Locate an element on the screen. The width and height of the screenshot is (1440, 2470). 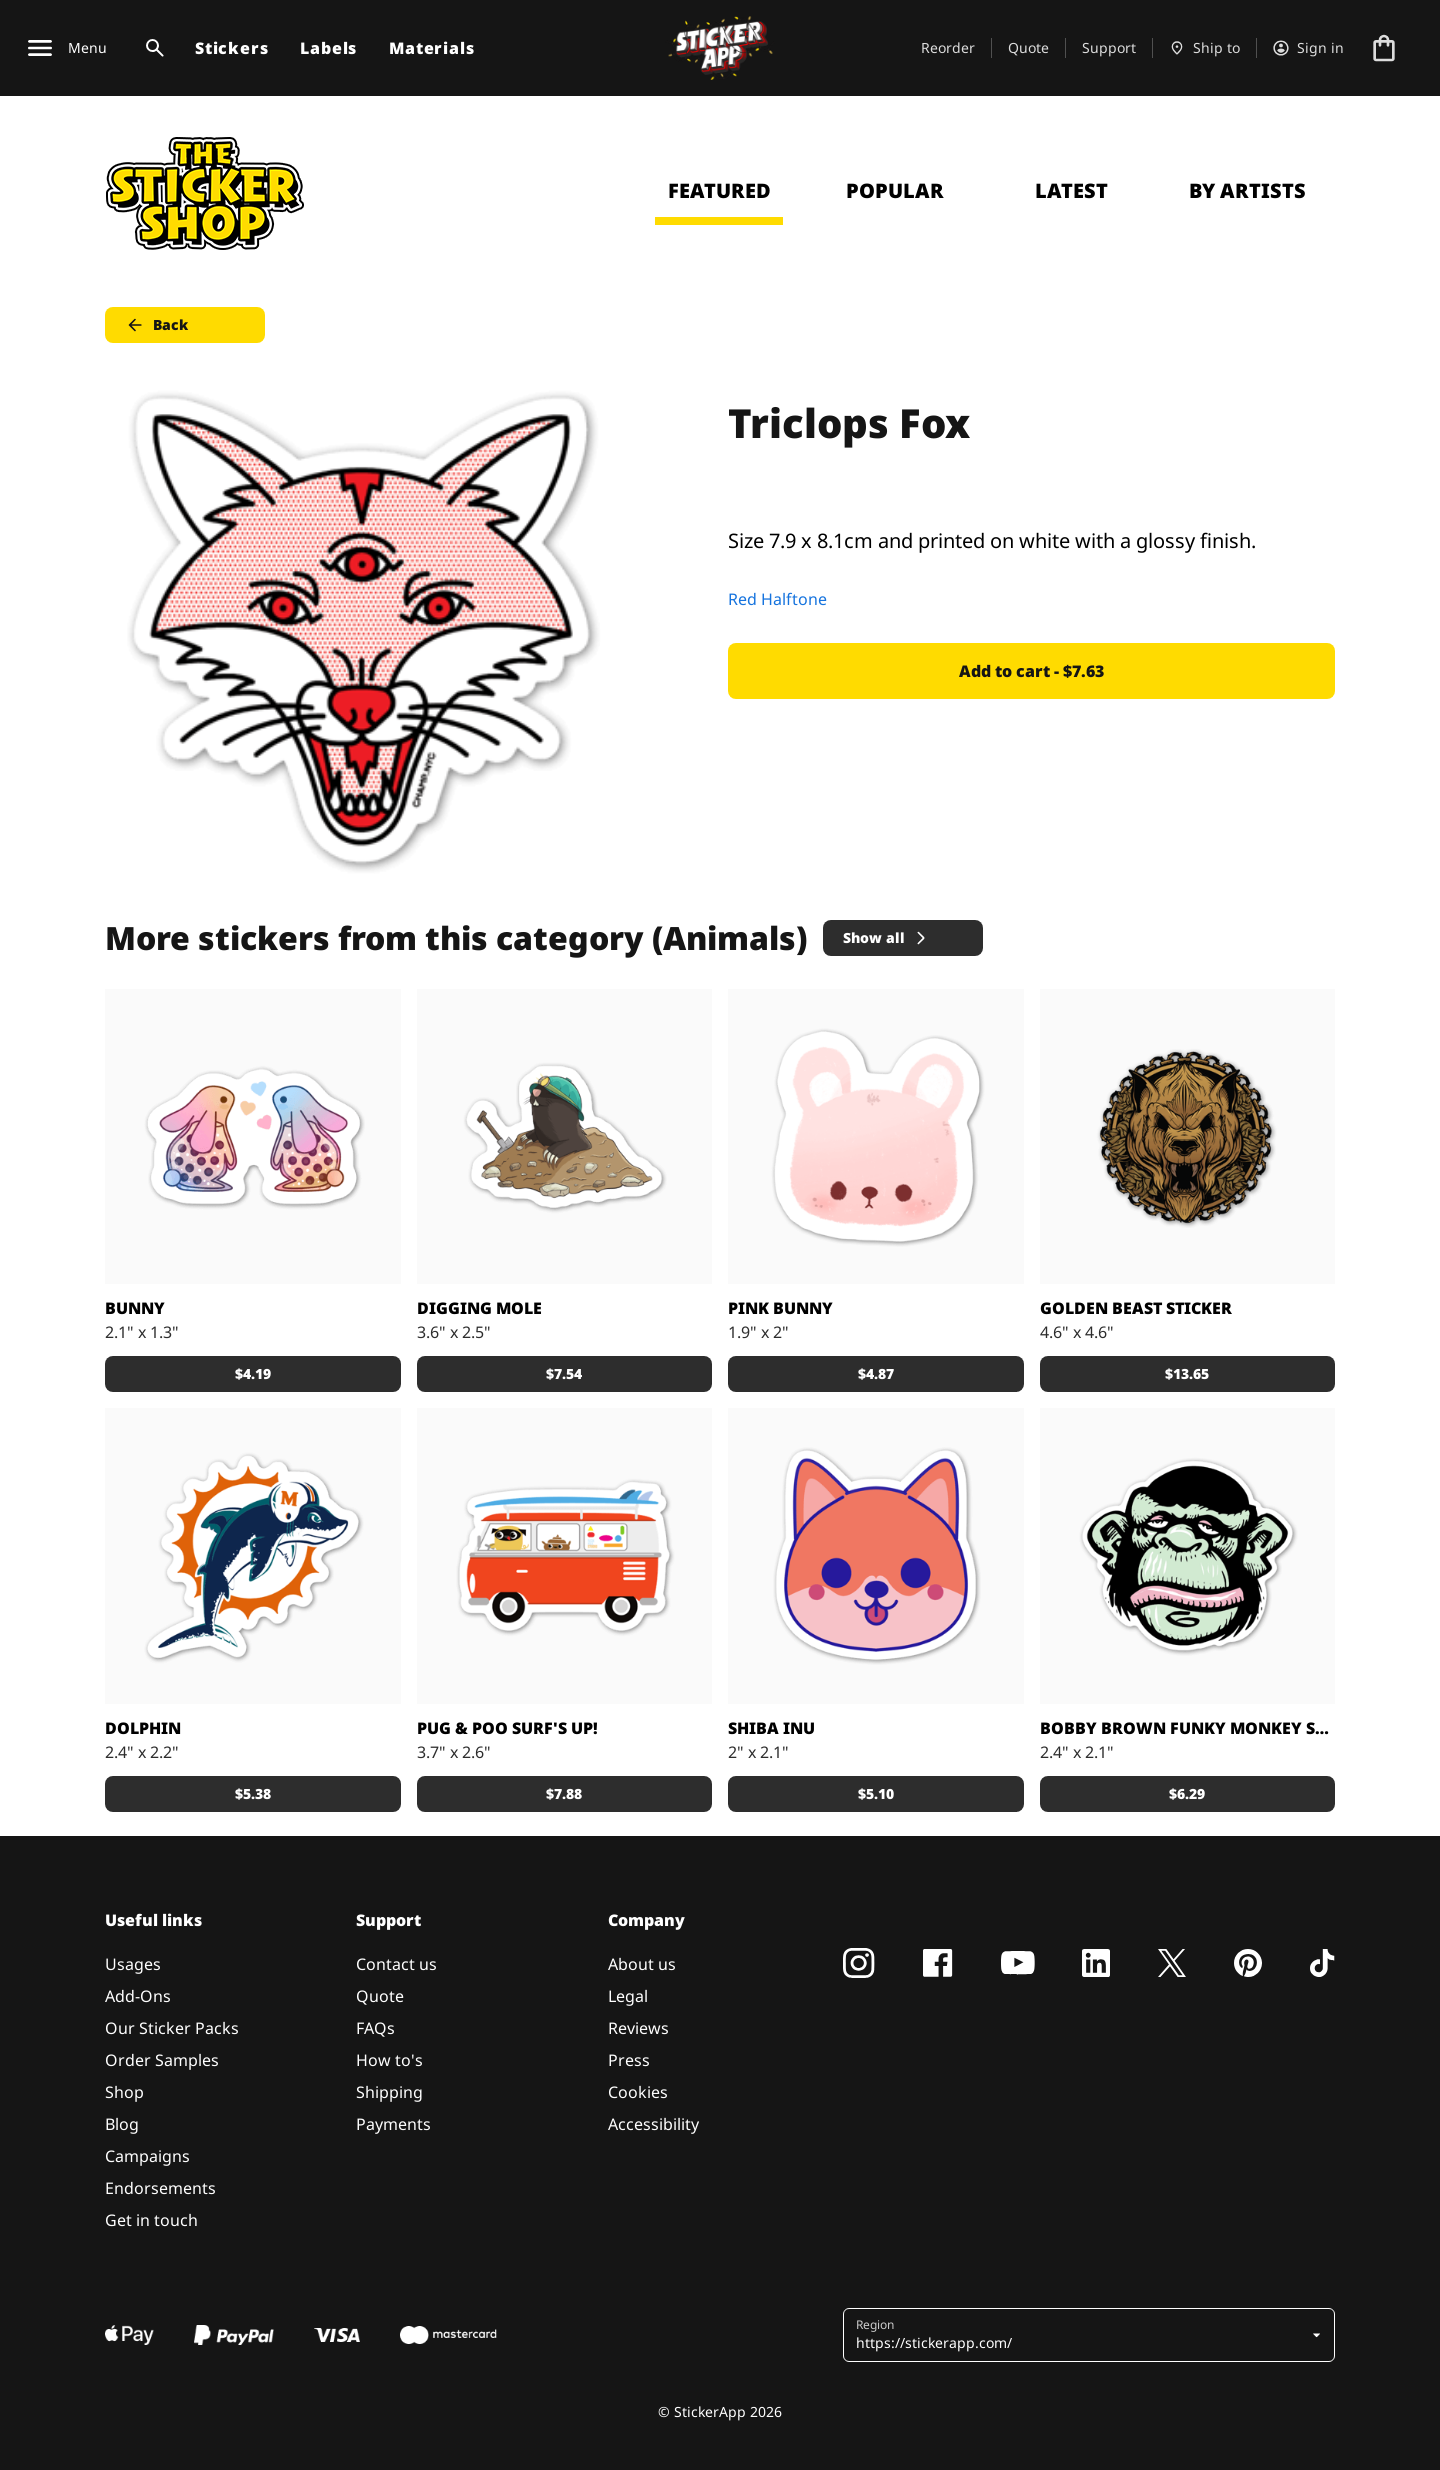
Bunny is located at coordinates (135, 1308).